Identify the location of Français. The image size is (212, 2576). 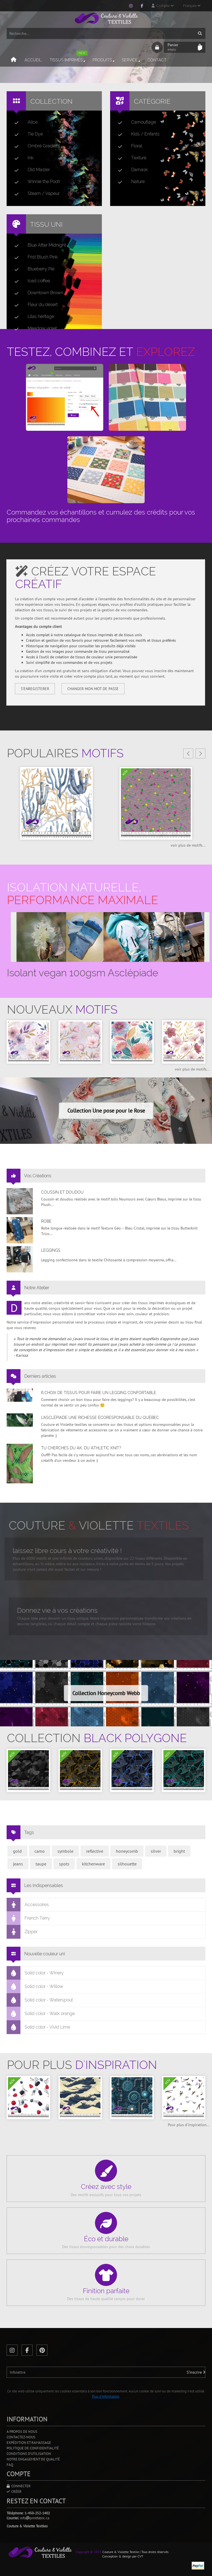
(191, 6).